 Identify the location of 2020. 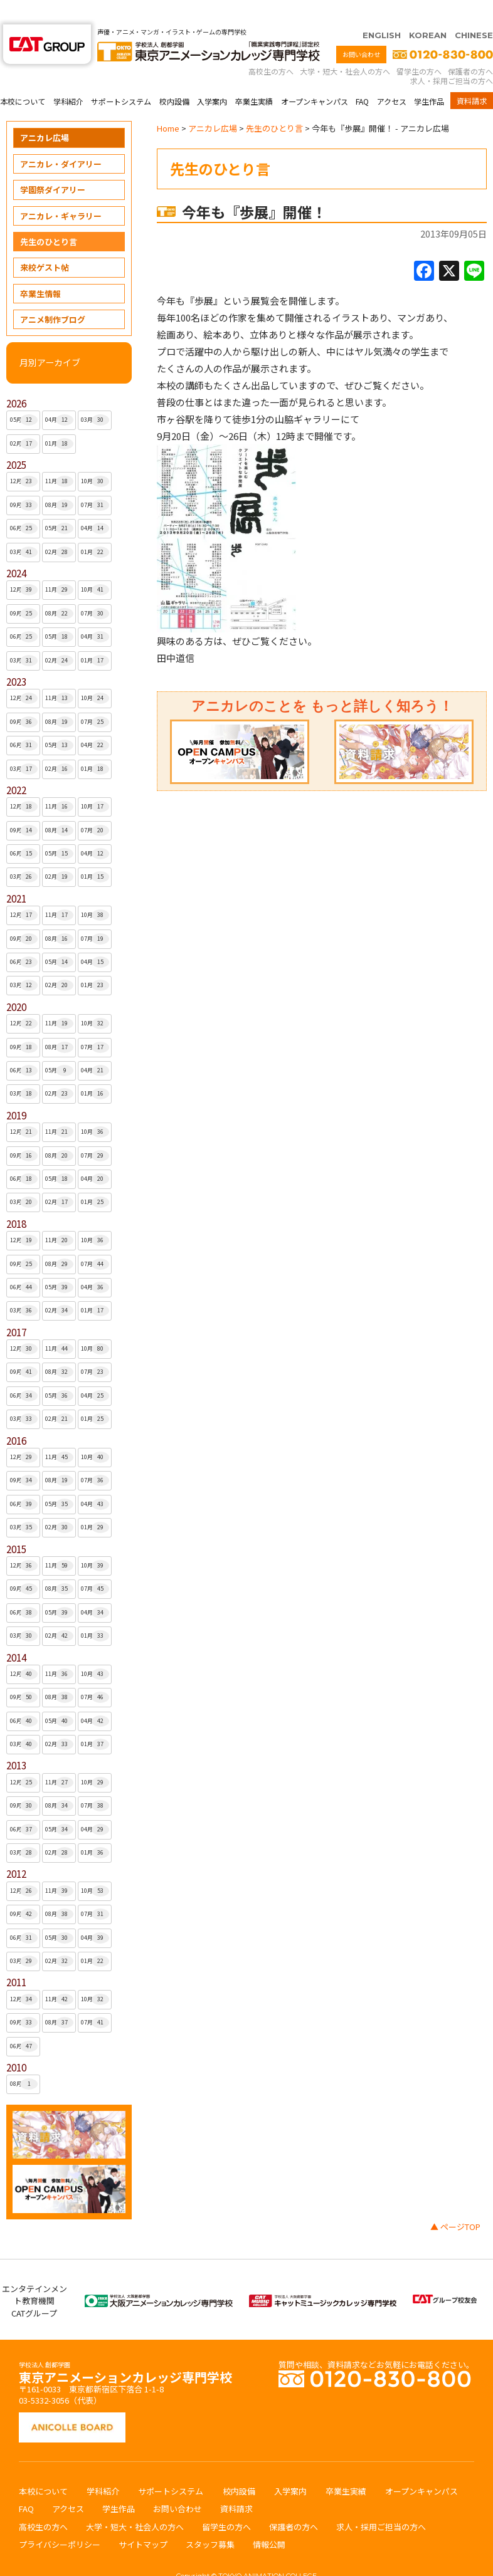
(16, 982).